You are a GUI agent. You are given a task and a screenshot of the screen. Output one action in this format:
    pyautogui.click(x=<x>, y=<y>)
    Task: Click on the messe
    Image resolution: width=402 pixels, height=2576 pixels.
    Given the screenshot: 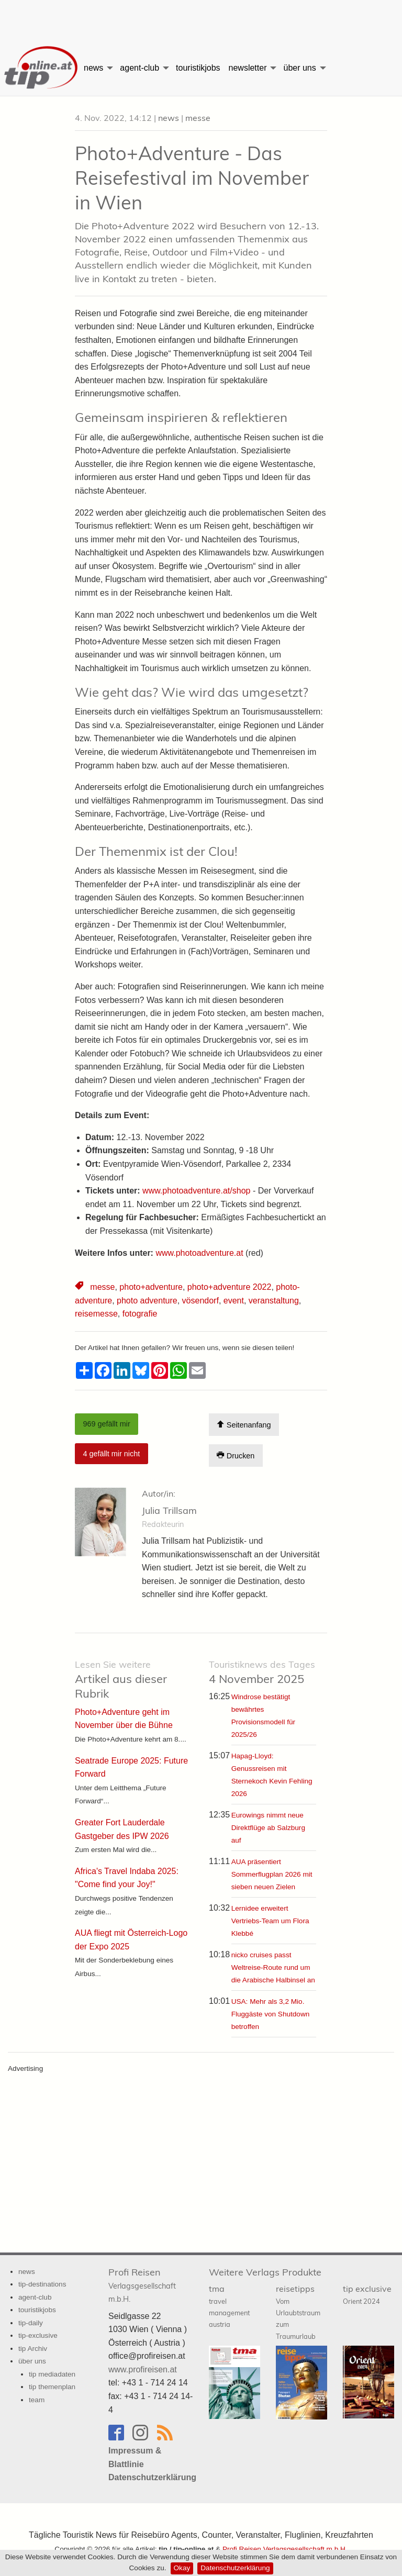 What is the action you would take?
    pyautogui.click(x=197, y=118)
    